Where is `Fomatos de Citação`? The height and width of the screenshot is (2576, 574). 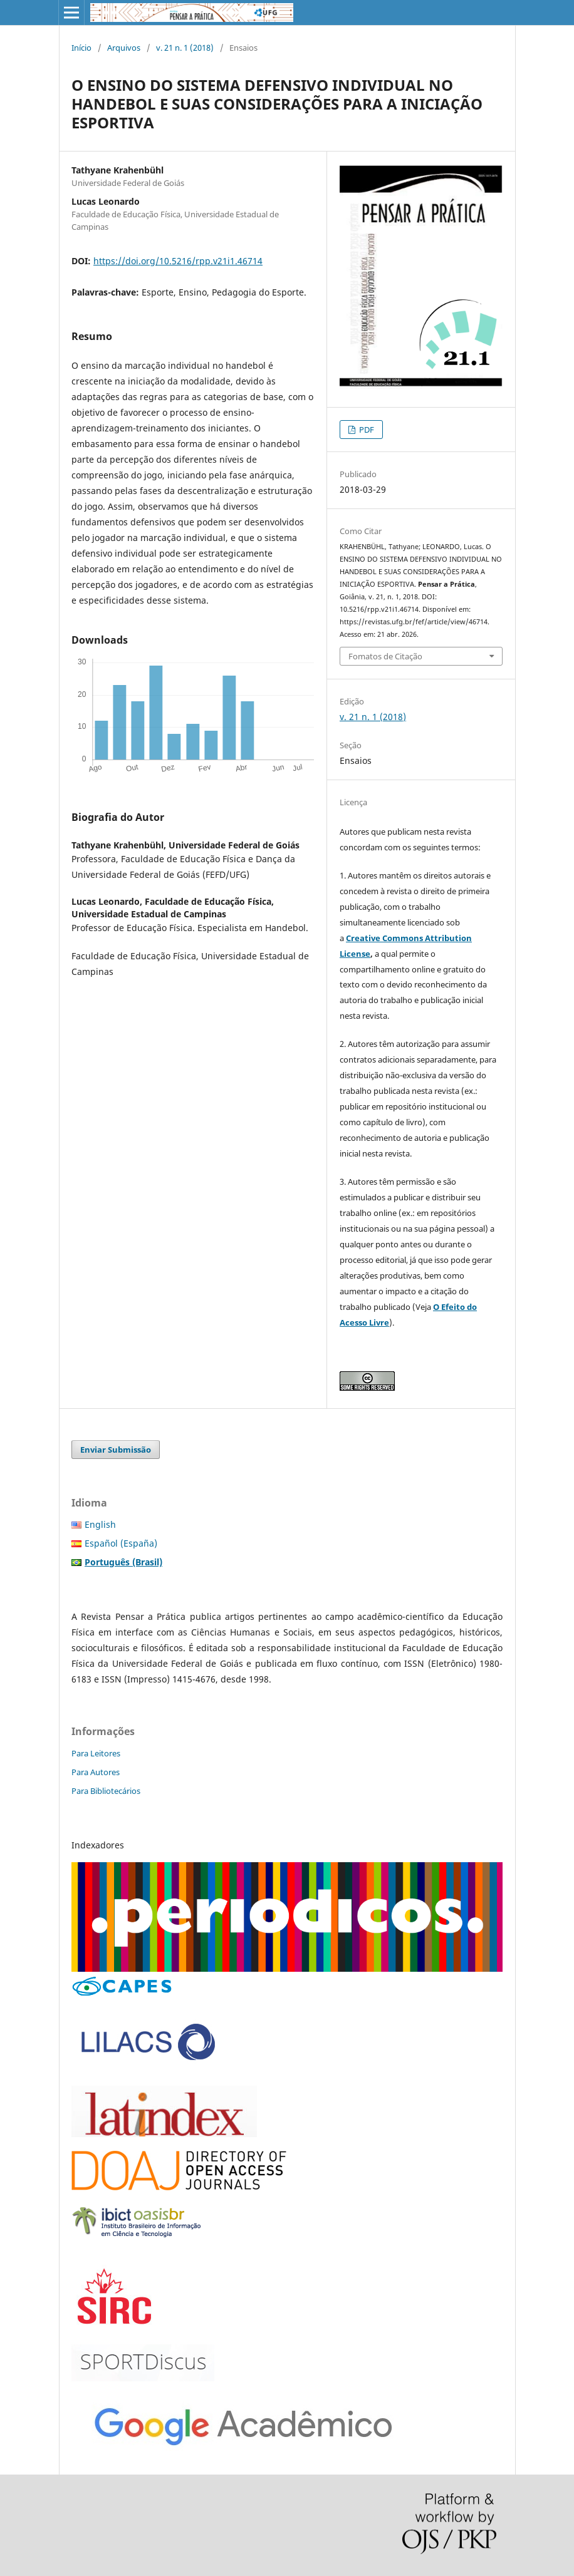 Fomatos de Citação is located at coordinates (385, 656).